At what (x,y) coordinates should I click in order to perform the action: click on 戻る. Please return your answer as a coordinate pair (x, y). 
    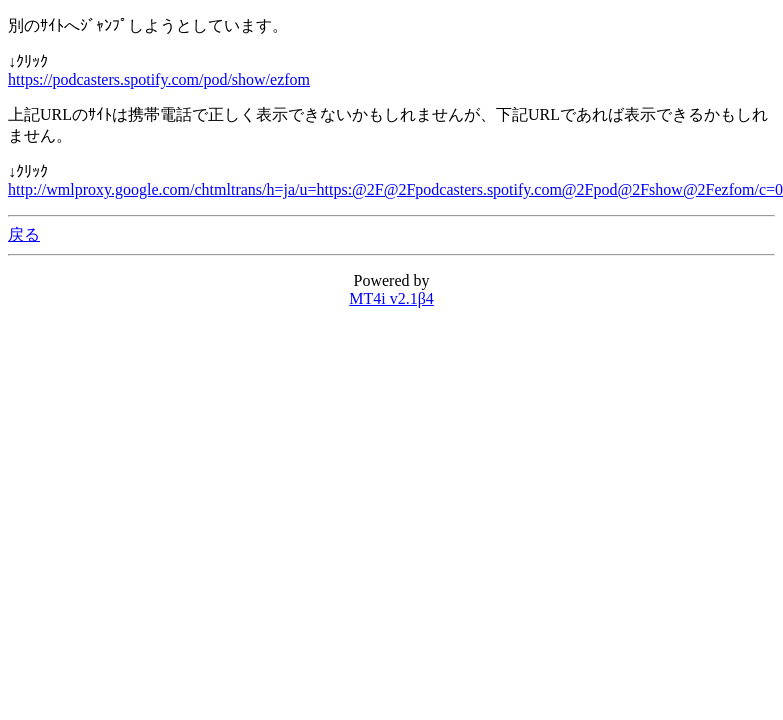
    Looking at the image, I should click on (24, 234).